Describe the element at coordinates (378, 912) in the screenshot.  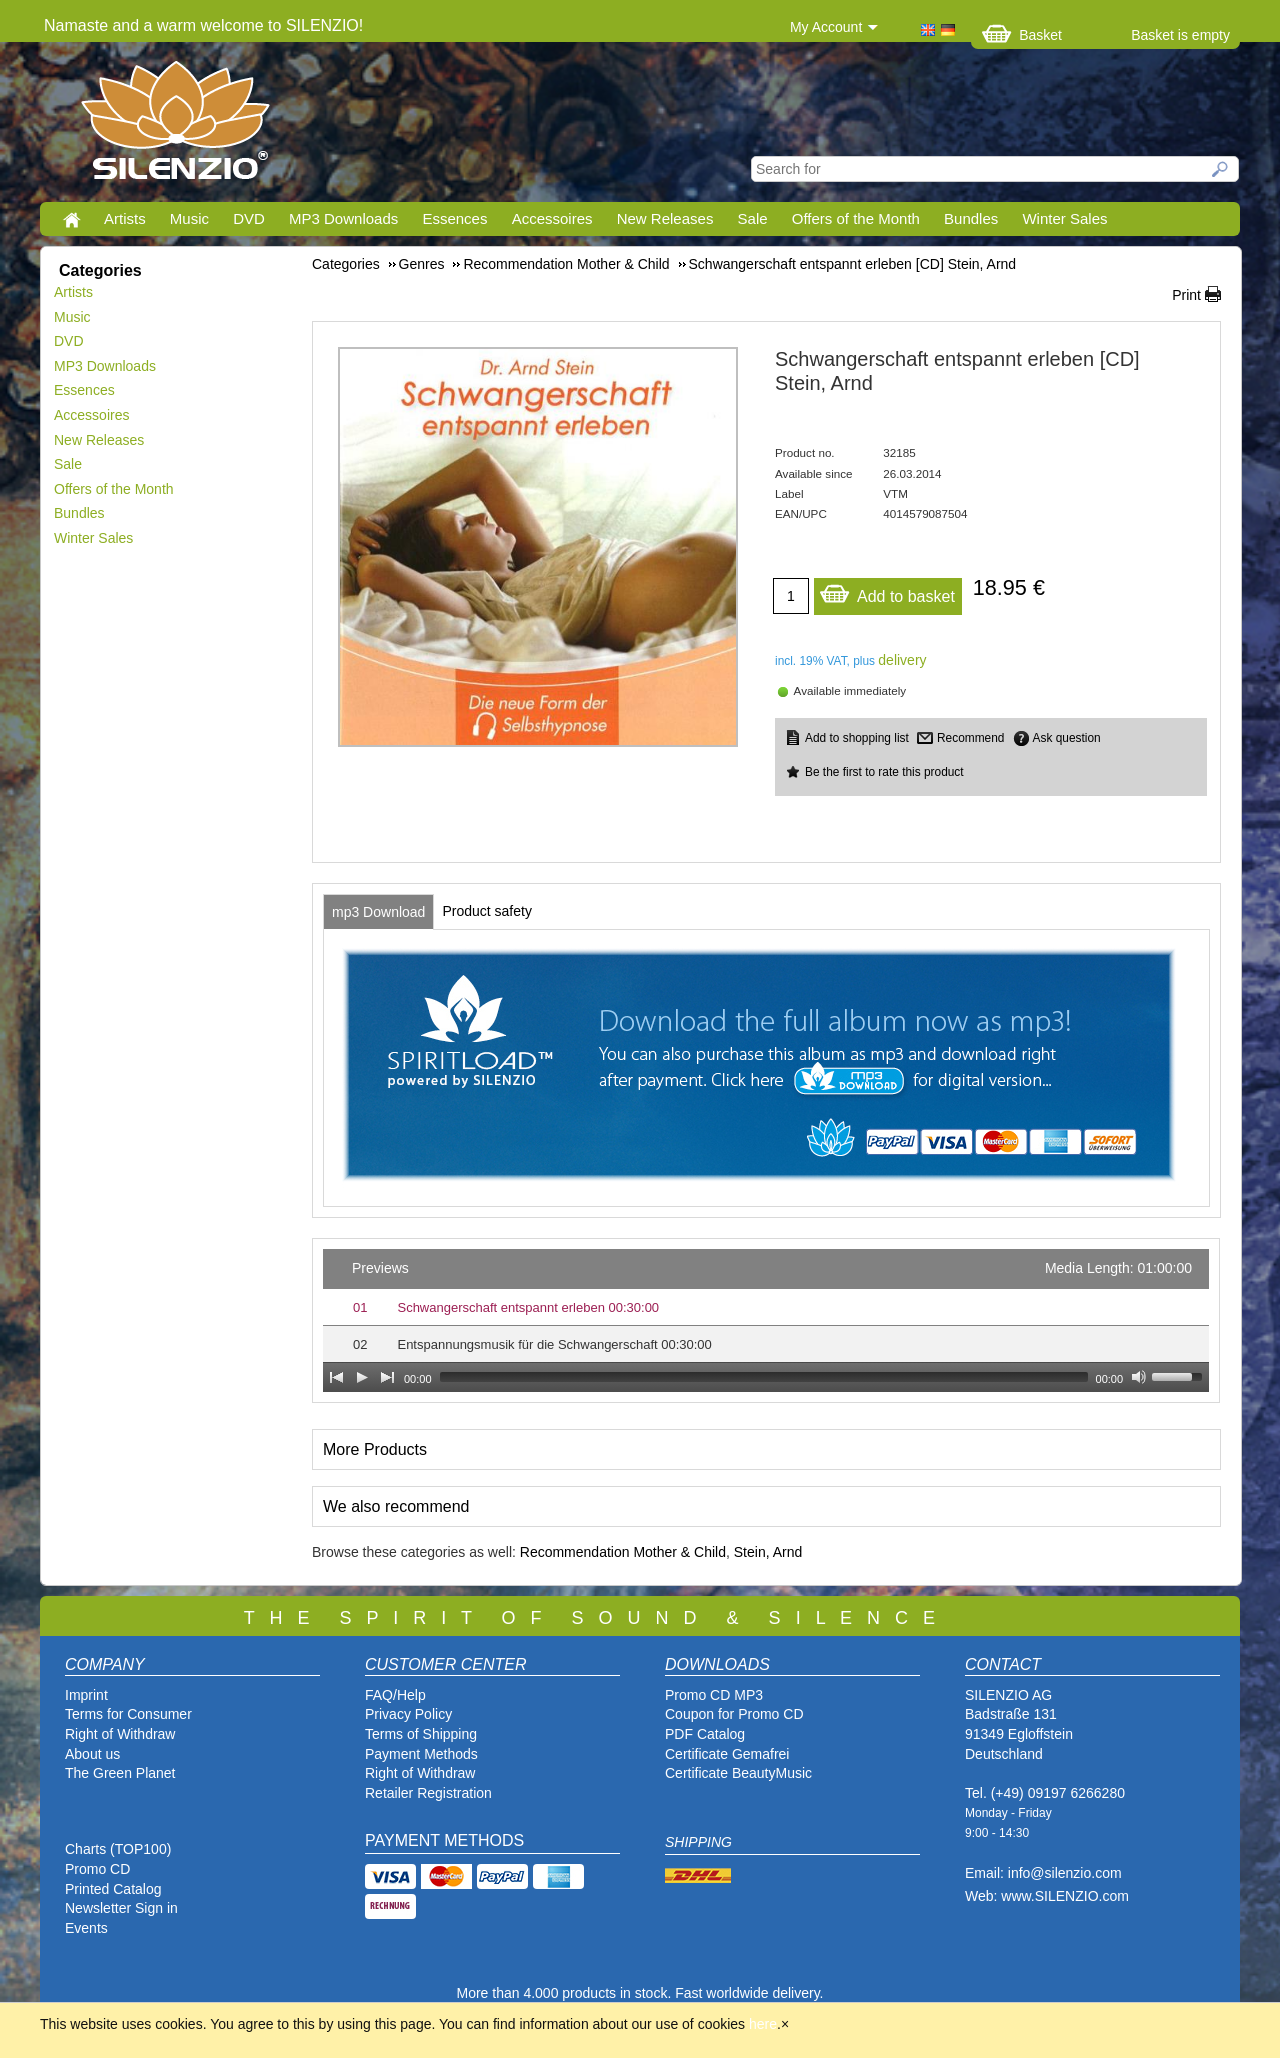
I see `[tab]` at that location.